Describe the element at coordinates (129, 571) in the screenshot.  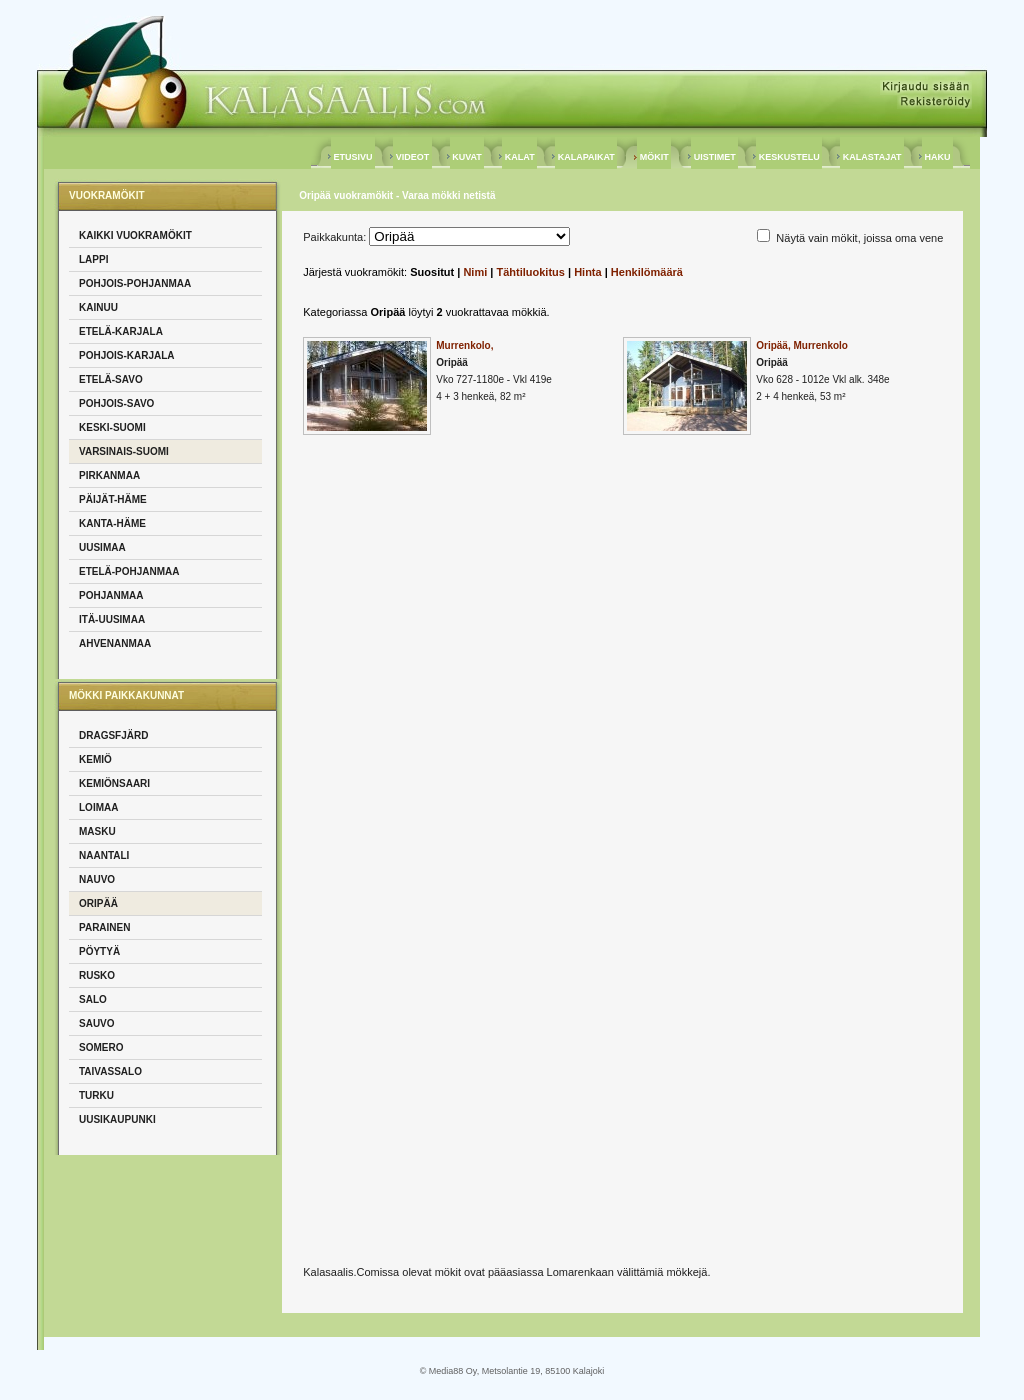
I see `Etelä-Pohjanmaa` at that location.